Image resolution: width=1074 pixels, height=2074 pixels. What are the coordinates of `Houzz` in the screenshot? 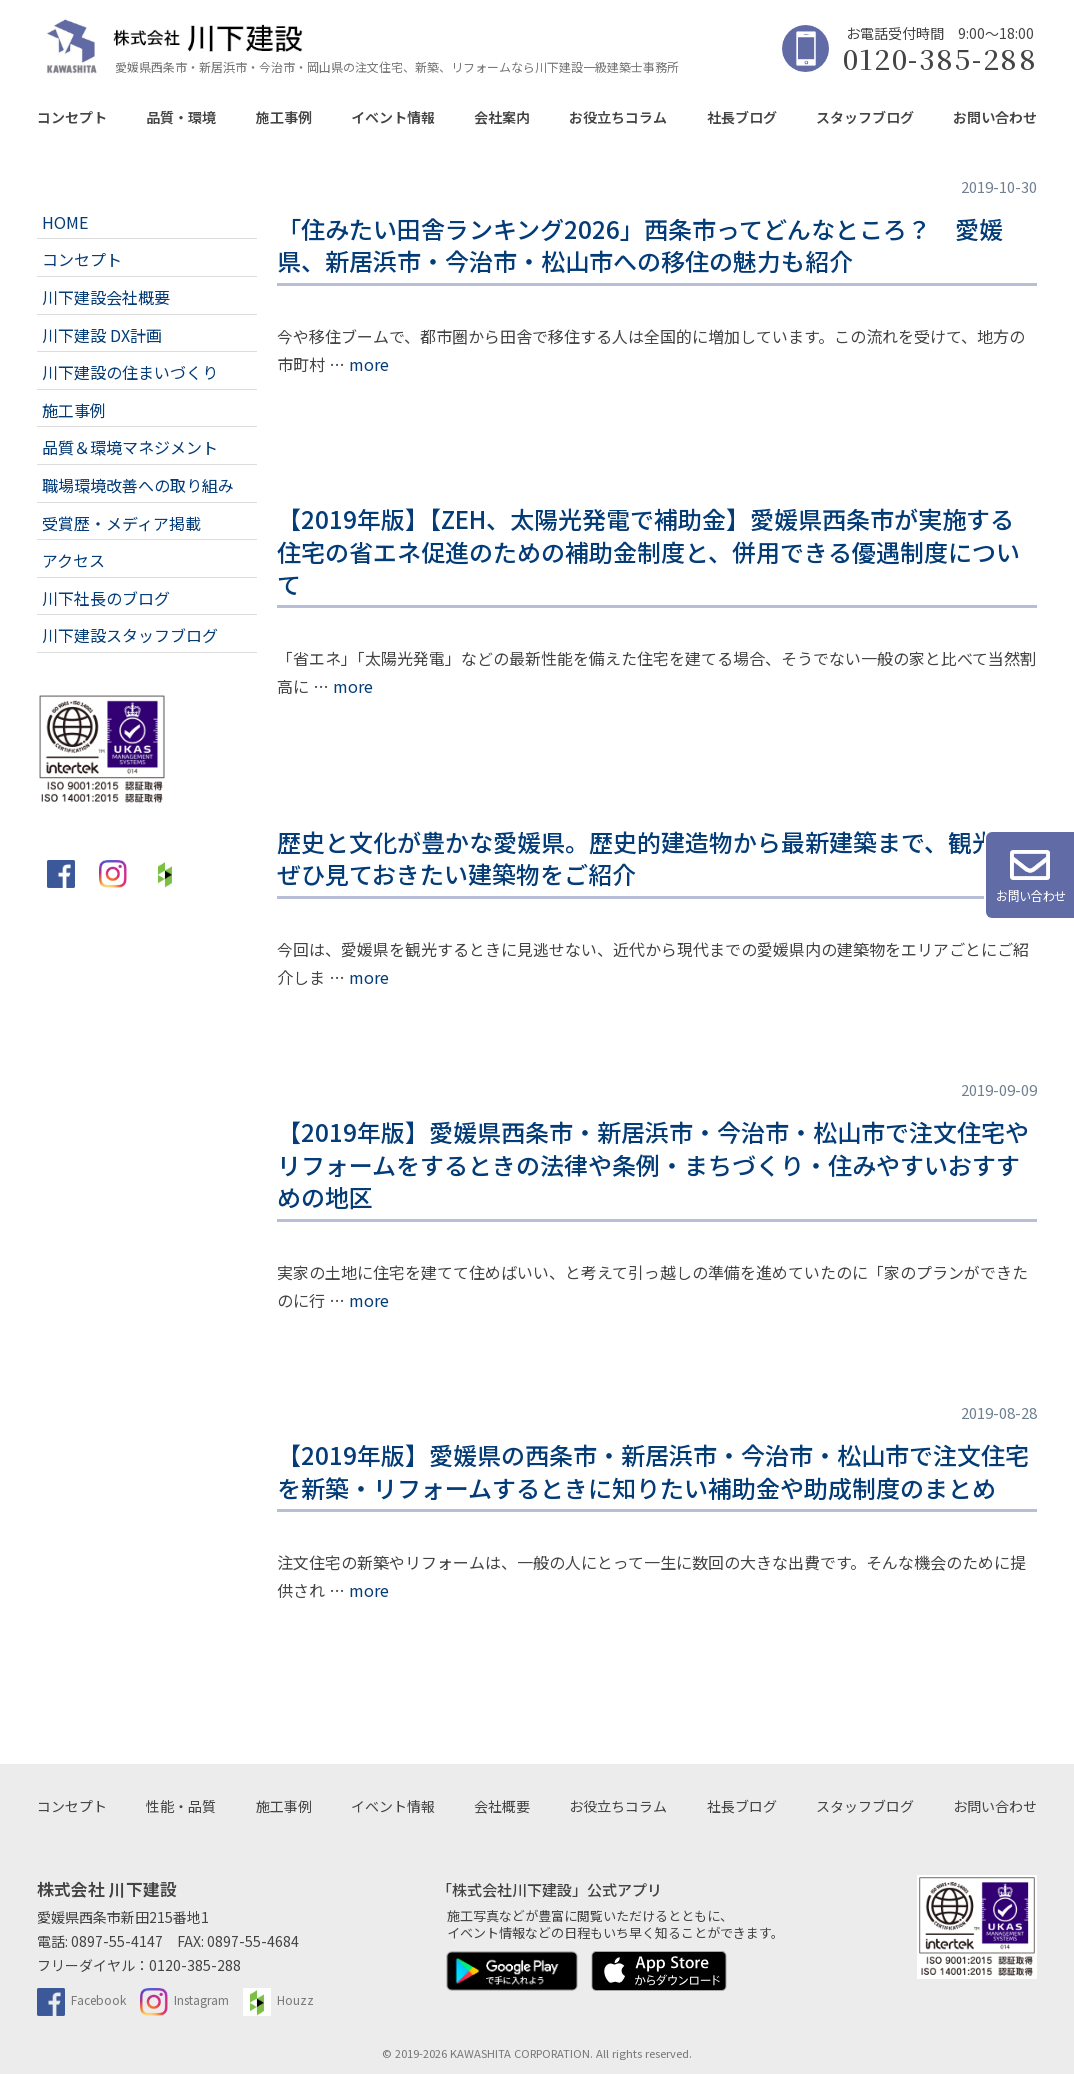 It's located at (278, 1999).